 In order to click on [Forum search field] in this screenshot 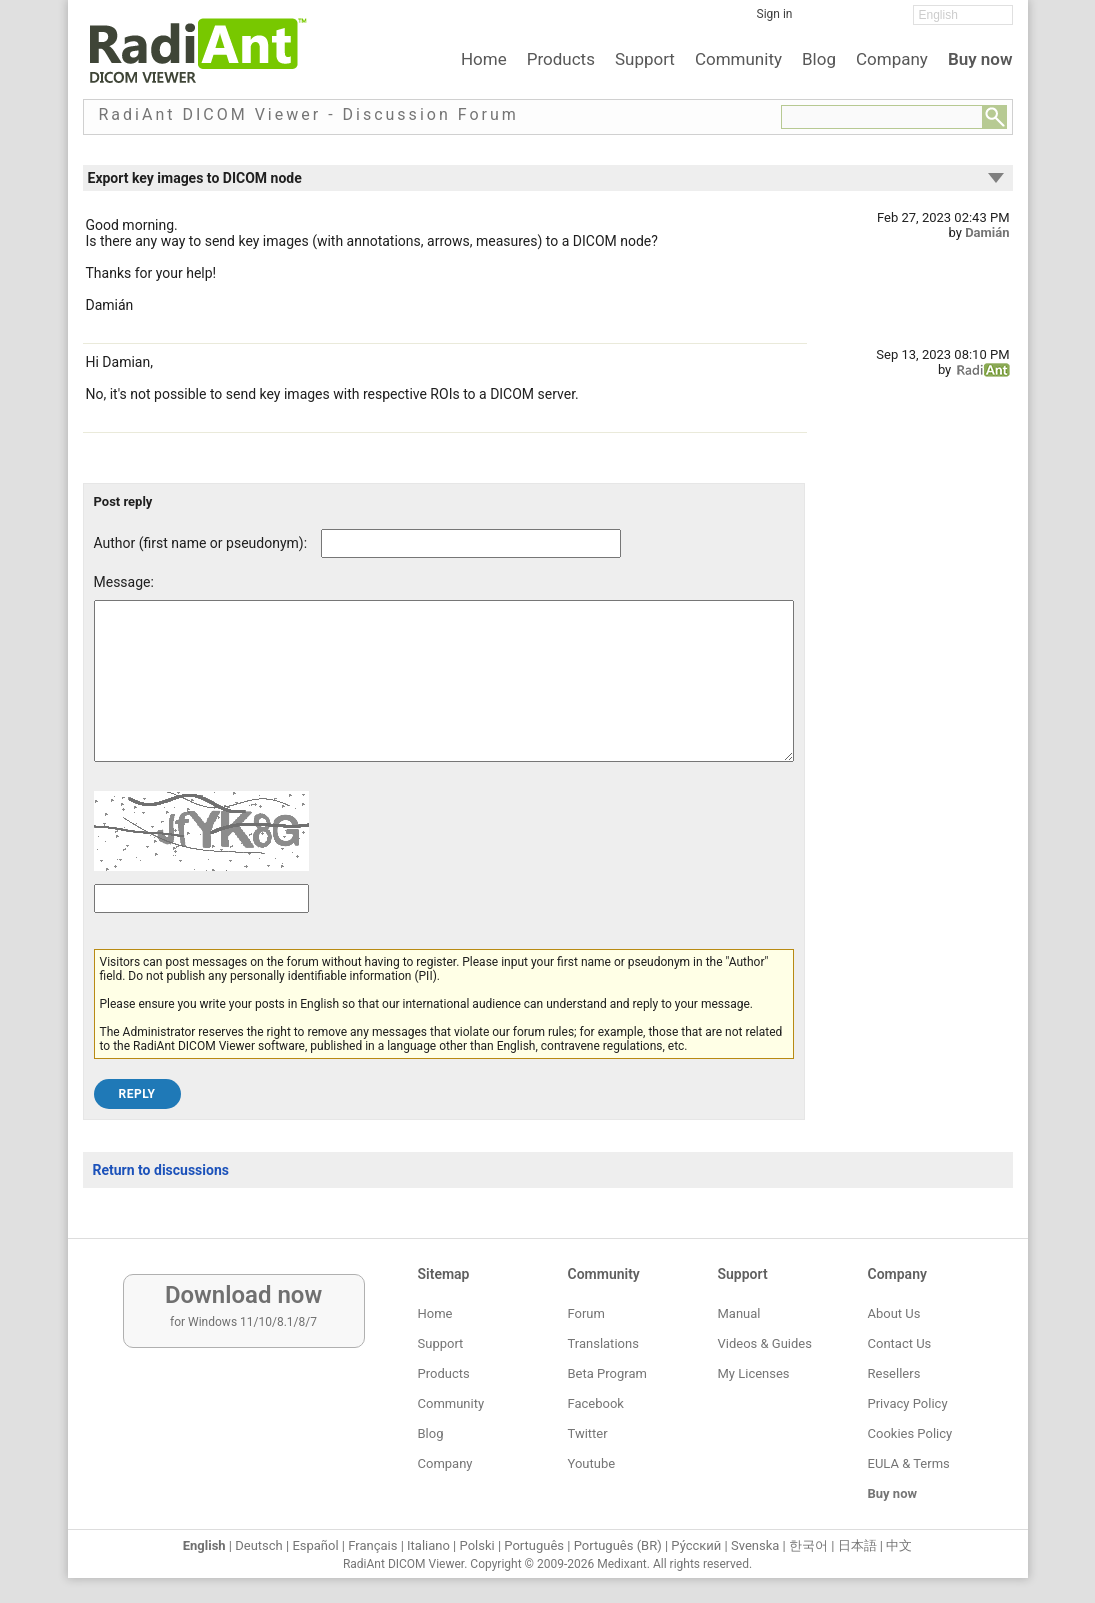, I will do `click(882, 117)`.